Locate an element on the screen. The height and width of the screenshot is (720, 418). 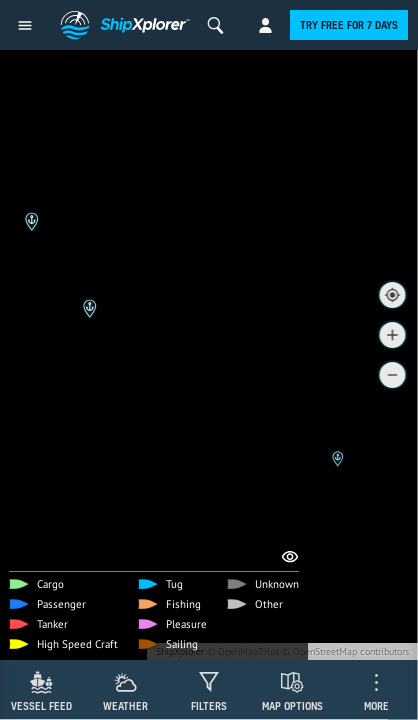
Weather is located at coordinates (125, 706).